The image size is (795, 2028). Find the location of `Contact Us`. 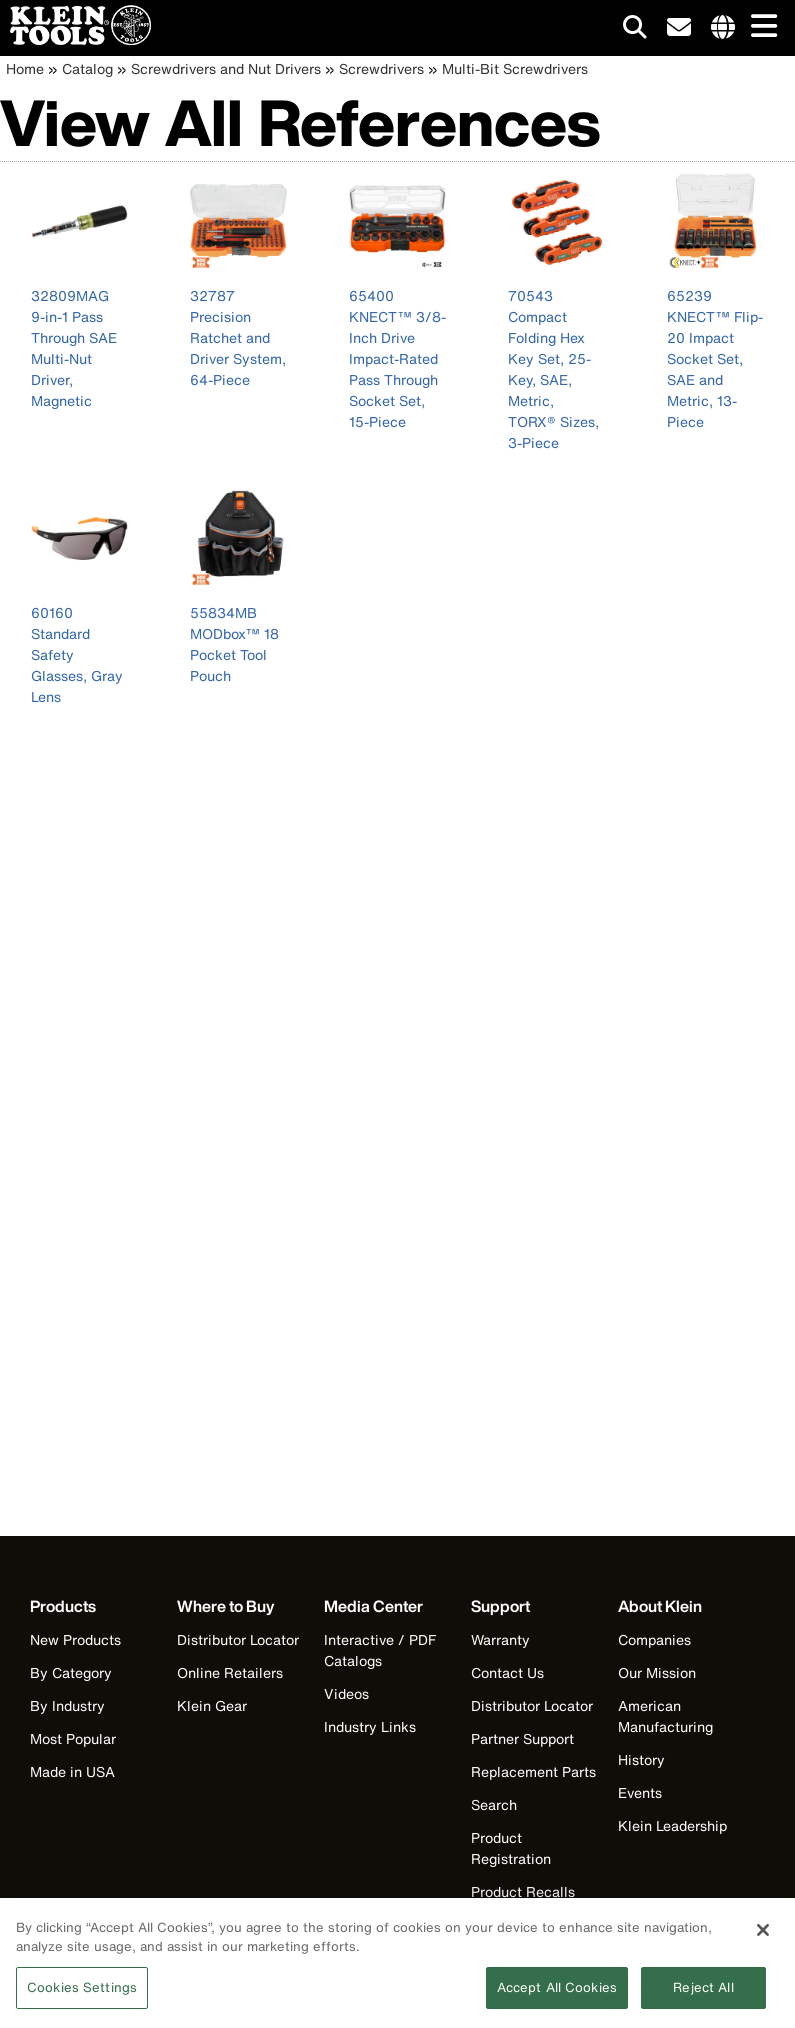

Contact Us is located at coordinates (507, 1672).